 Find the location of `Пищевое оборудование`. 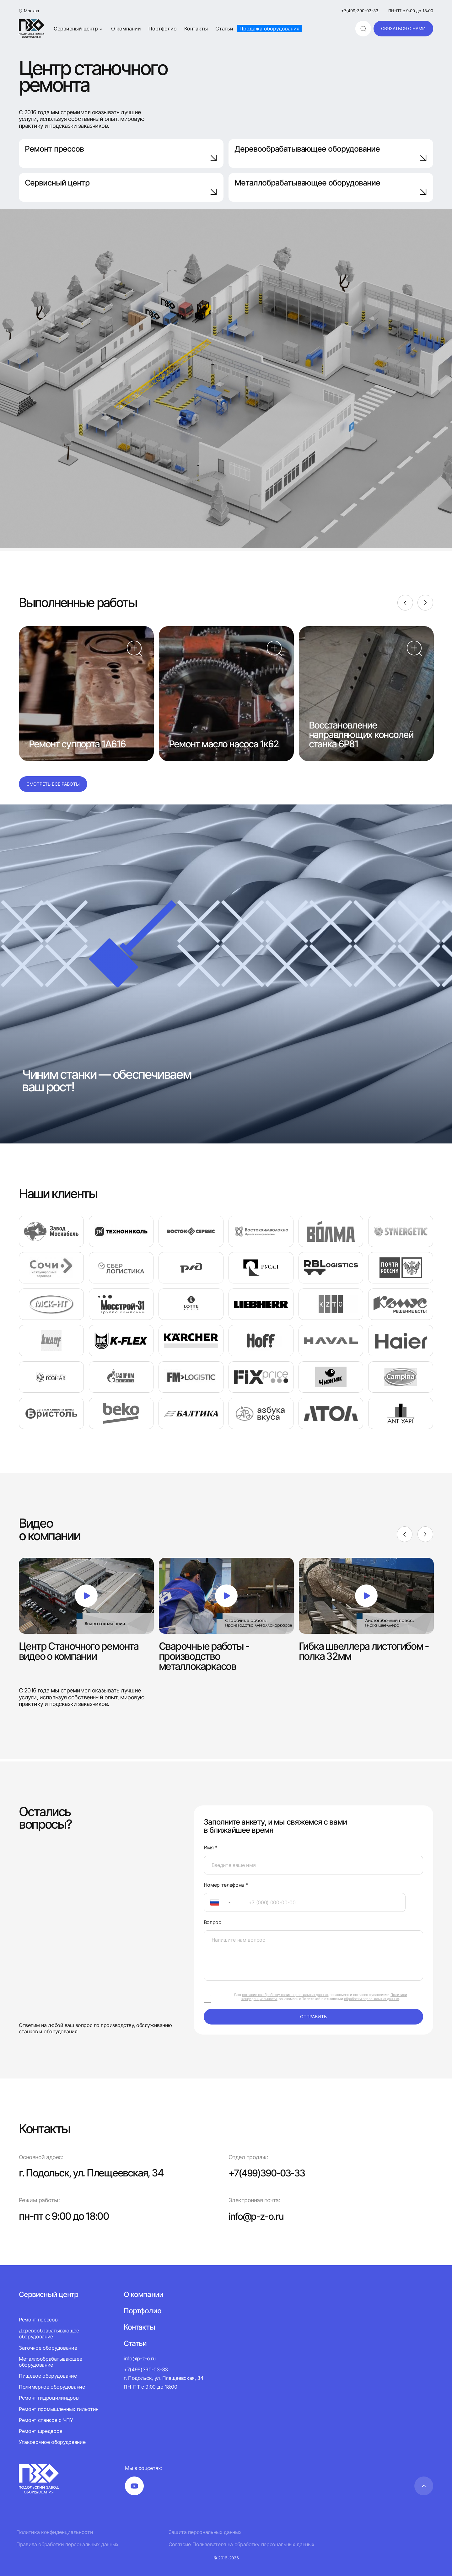

Пищевое оборудование is located at coordinates (48, 2376).